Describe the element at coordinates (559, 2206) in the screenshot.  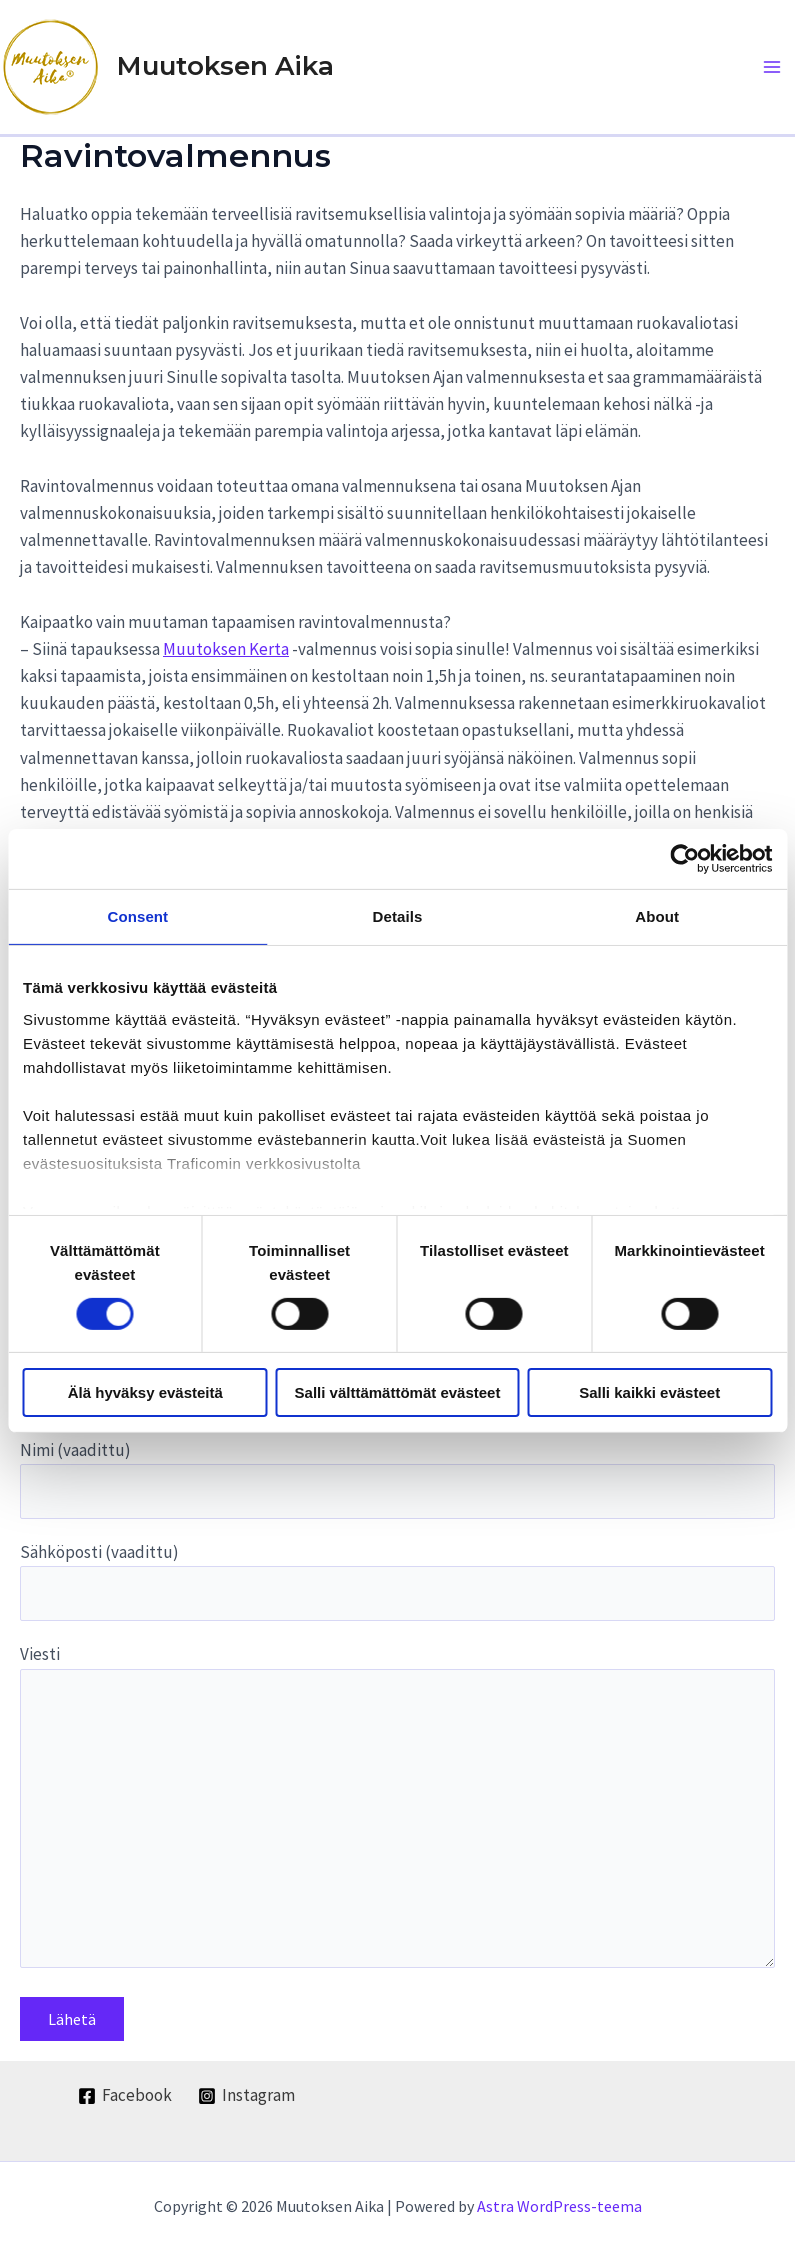
I see `Astra WordPress-teema` at that location.